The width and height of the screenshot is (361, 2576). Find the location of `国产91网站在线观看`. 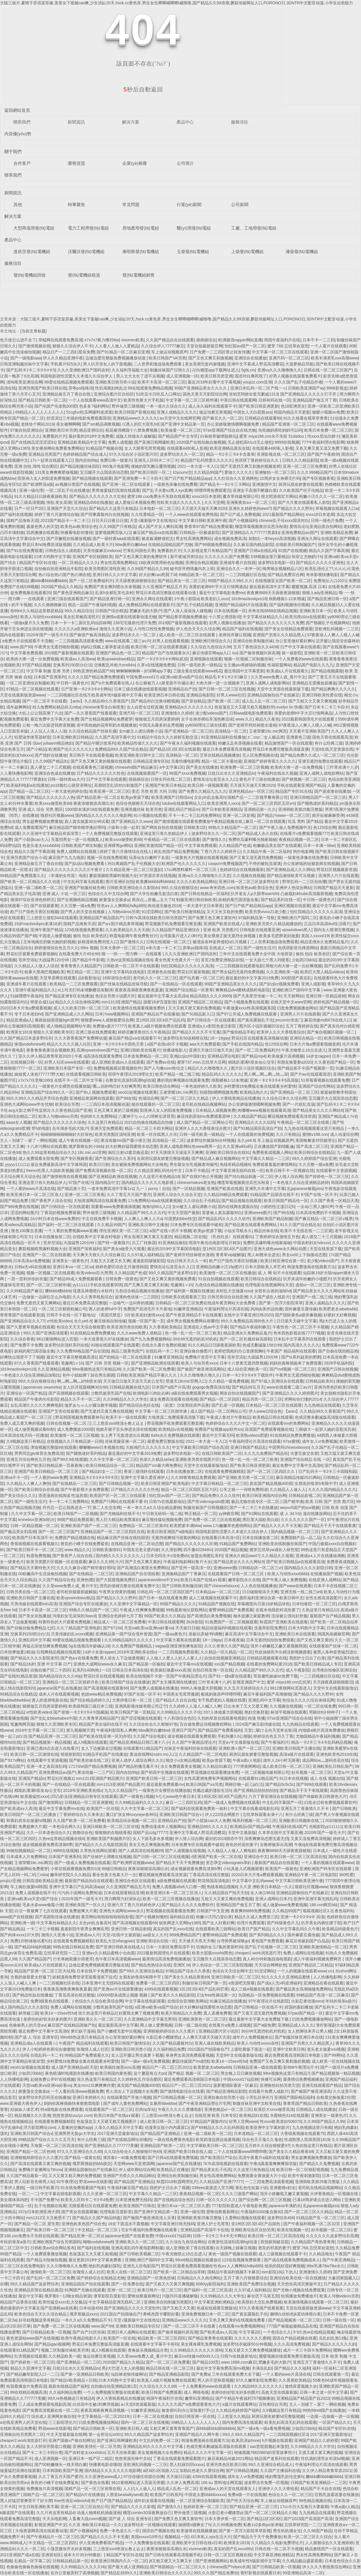

国产91网站在线观看 is located at coordinates (259, 1513).